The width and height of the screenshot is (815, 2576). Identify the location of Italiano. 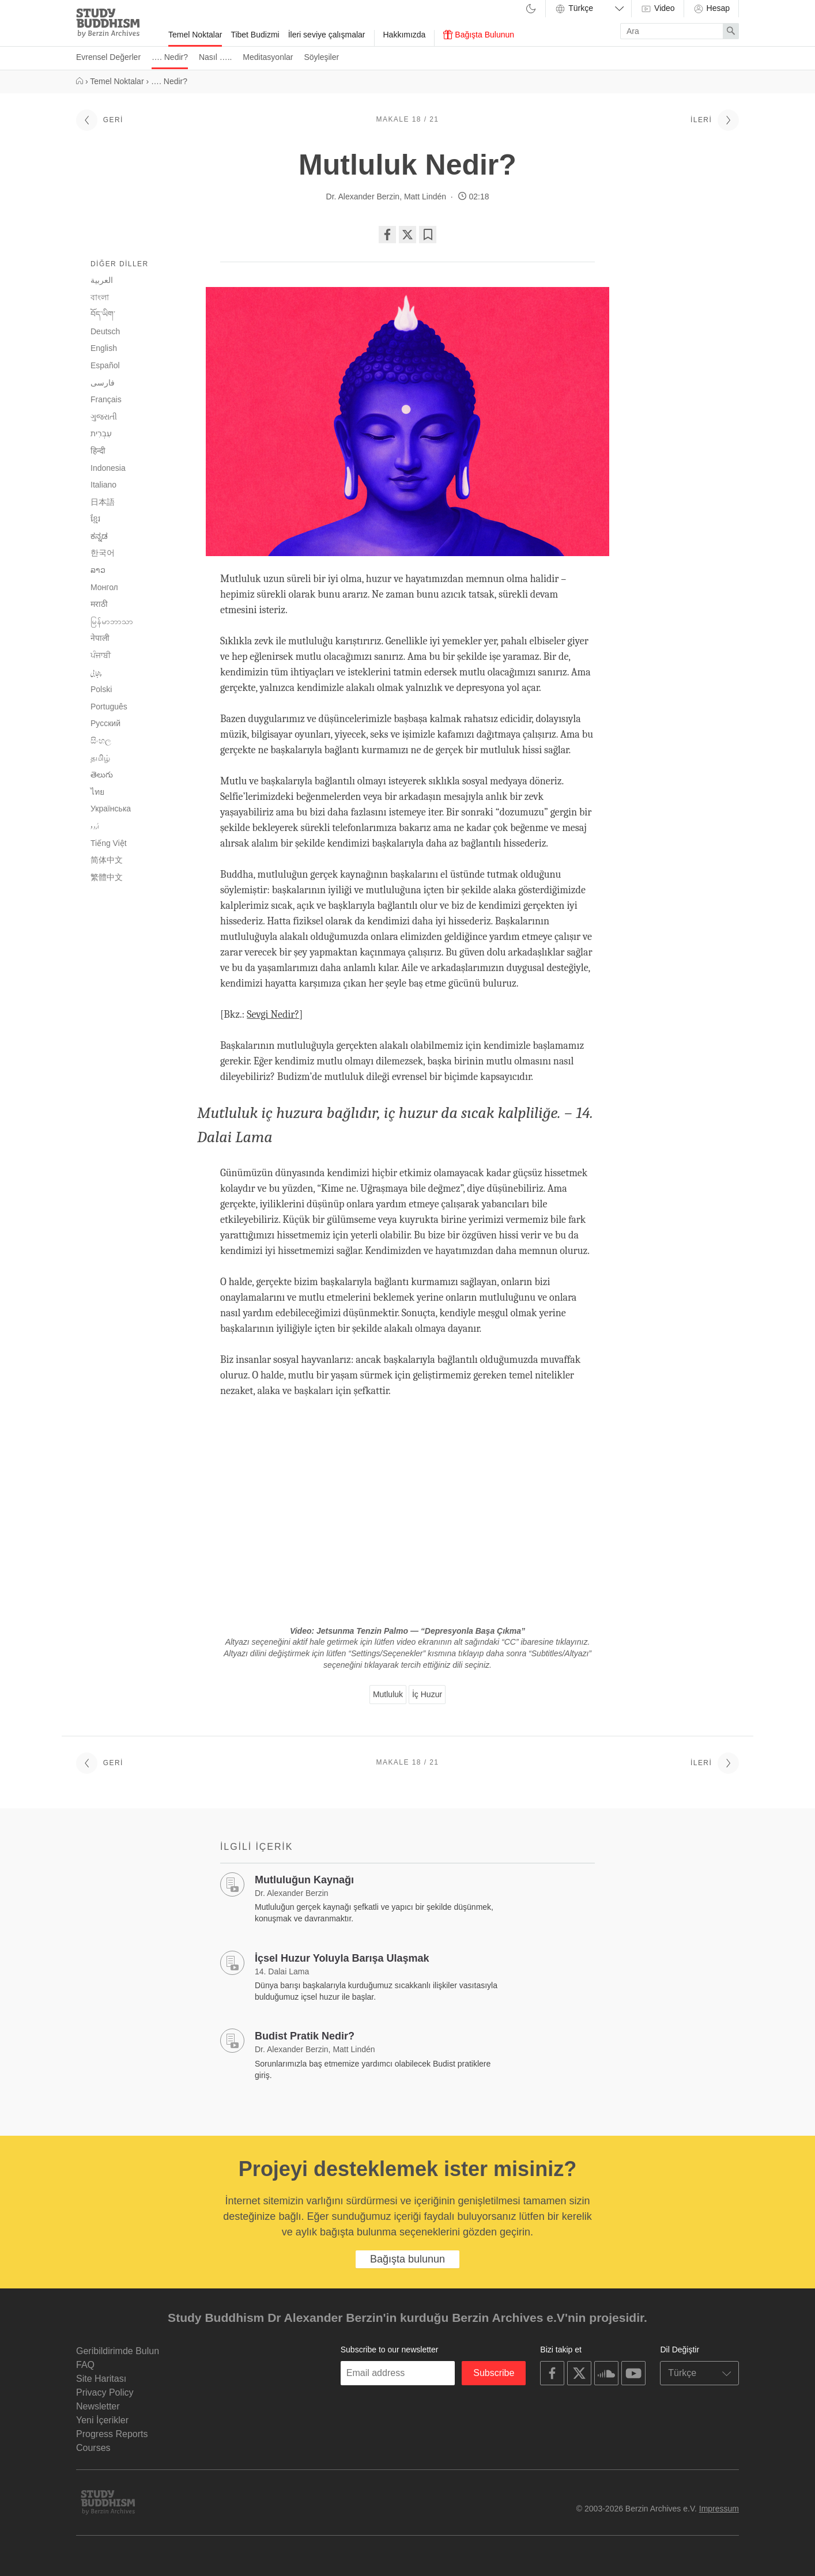
(103, 484).